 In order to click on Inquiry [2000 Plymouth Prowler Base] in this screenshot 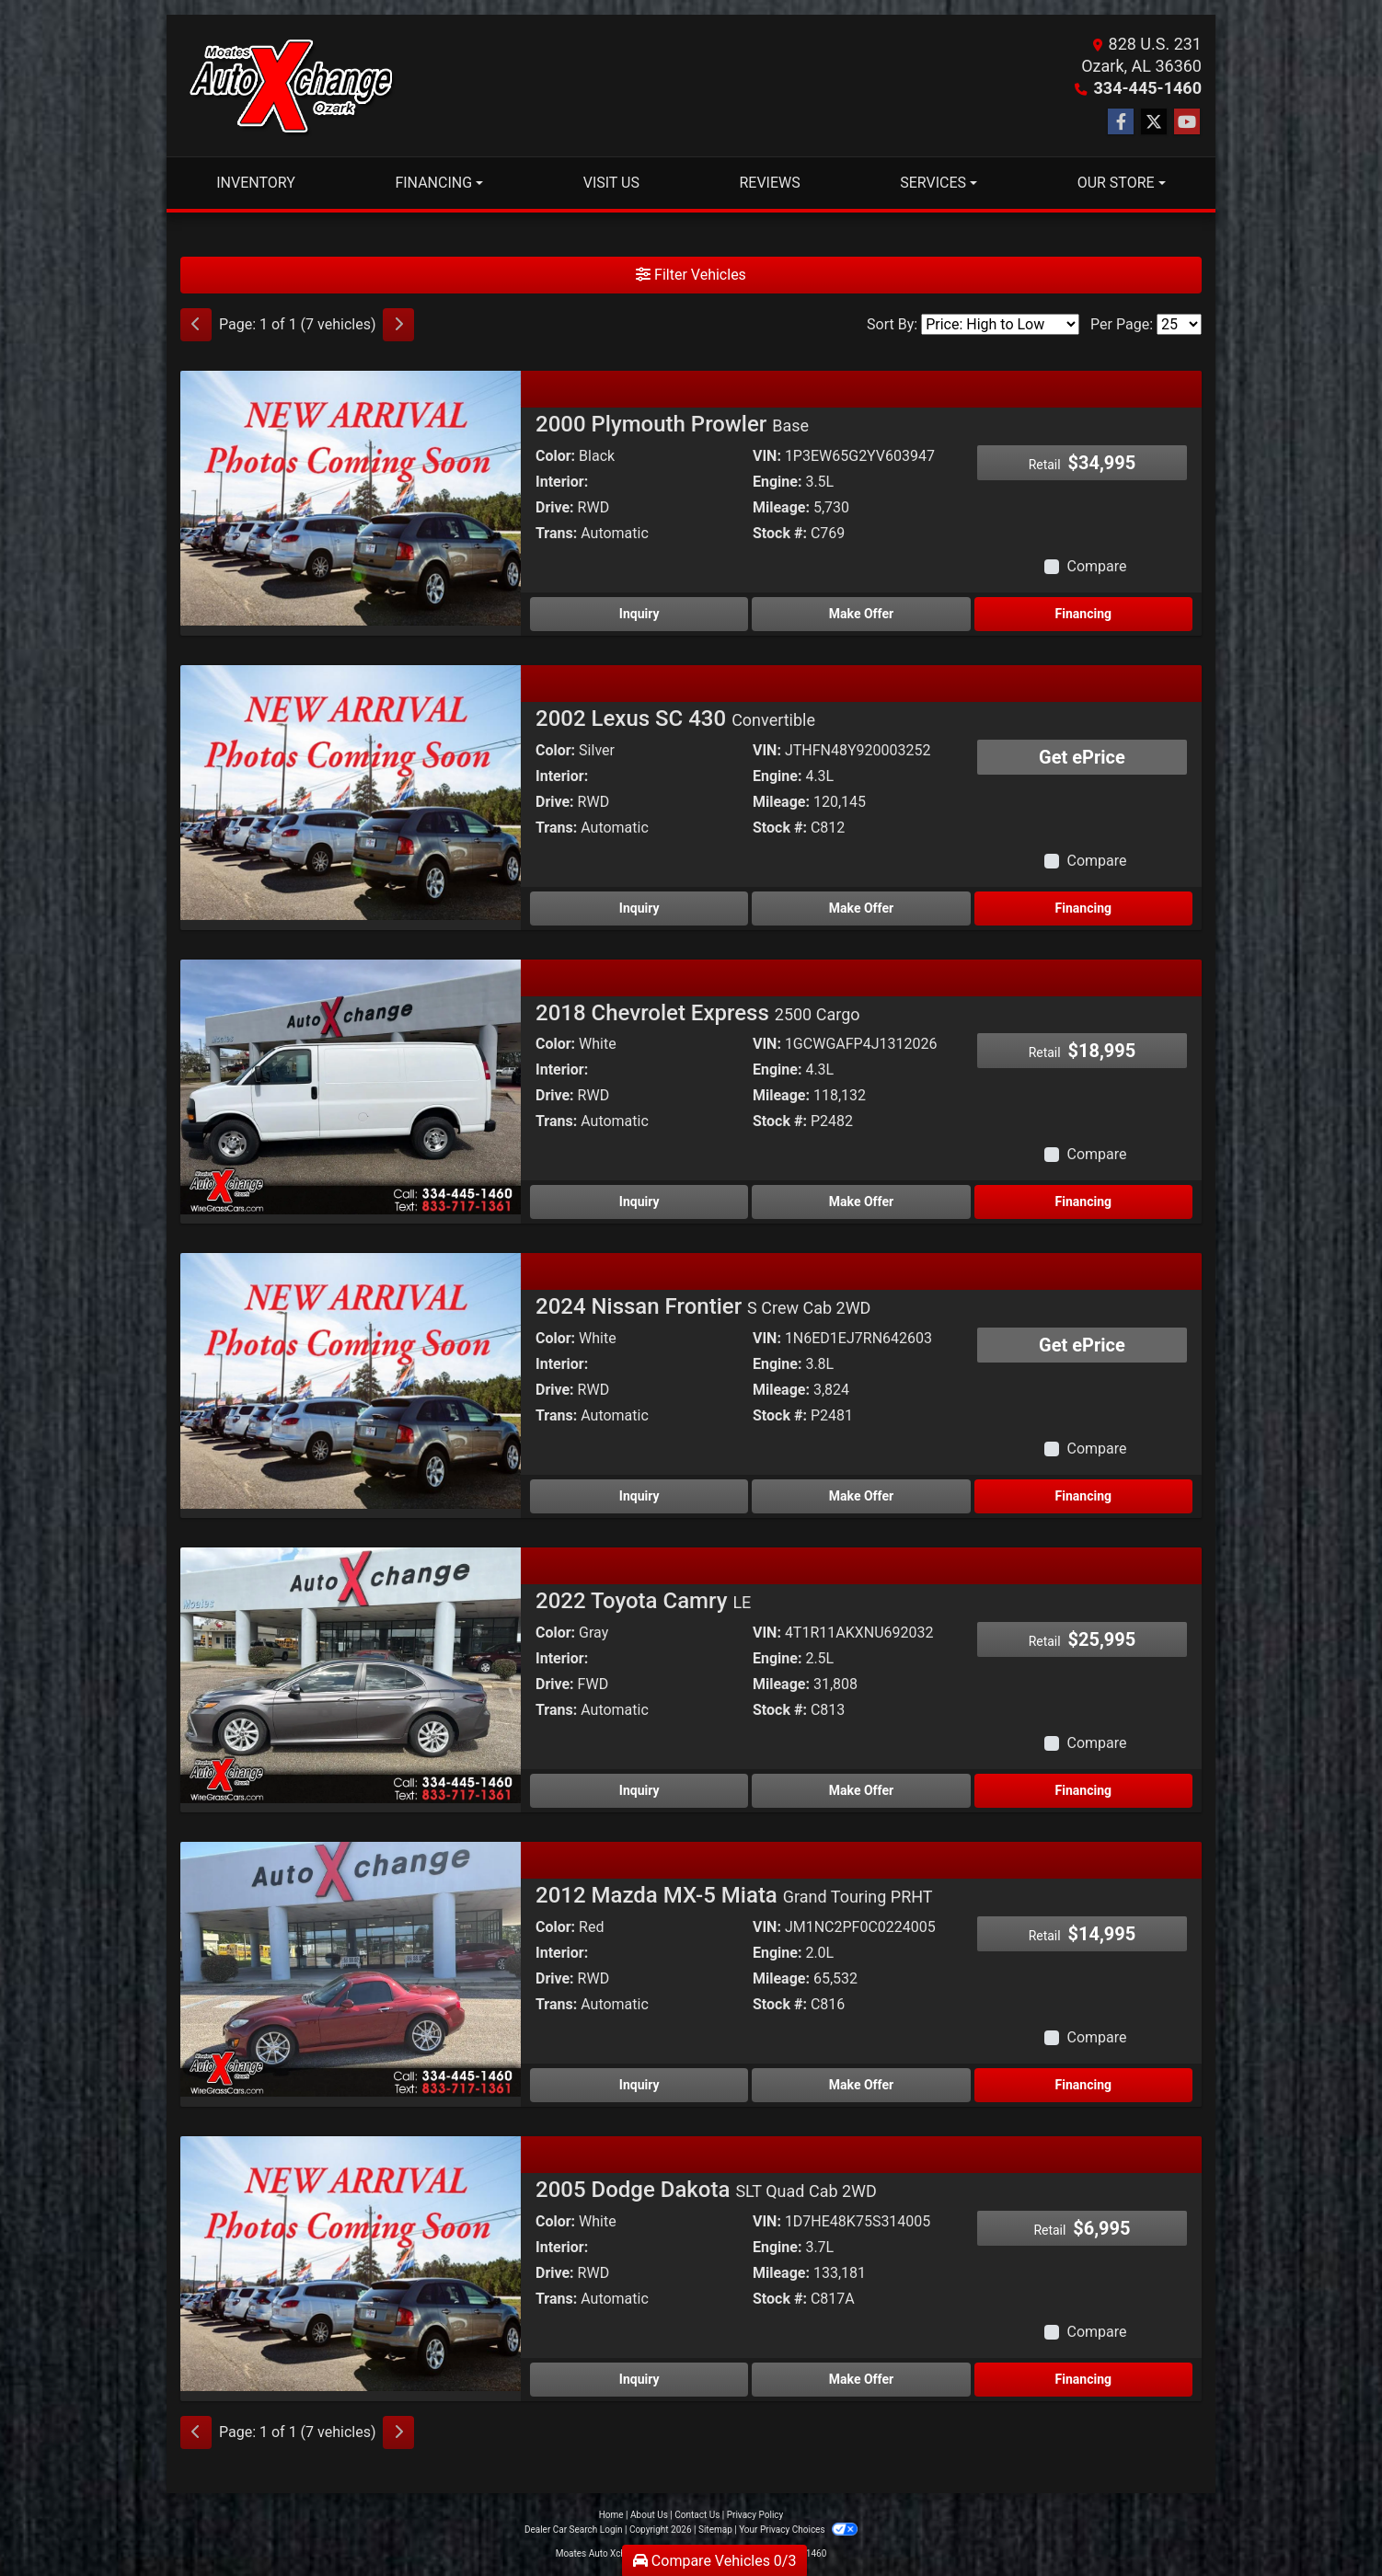, I will do `click(639, 613)`.